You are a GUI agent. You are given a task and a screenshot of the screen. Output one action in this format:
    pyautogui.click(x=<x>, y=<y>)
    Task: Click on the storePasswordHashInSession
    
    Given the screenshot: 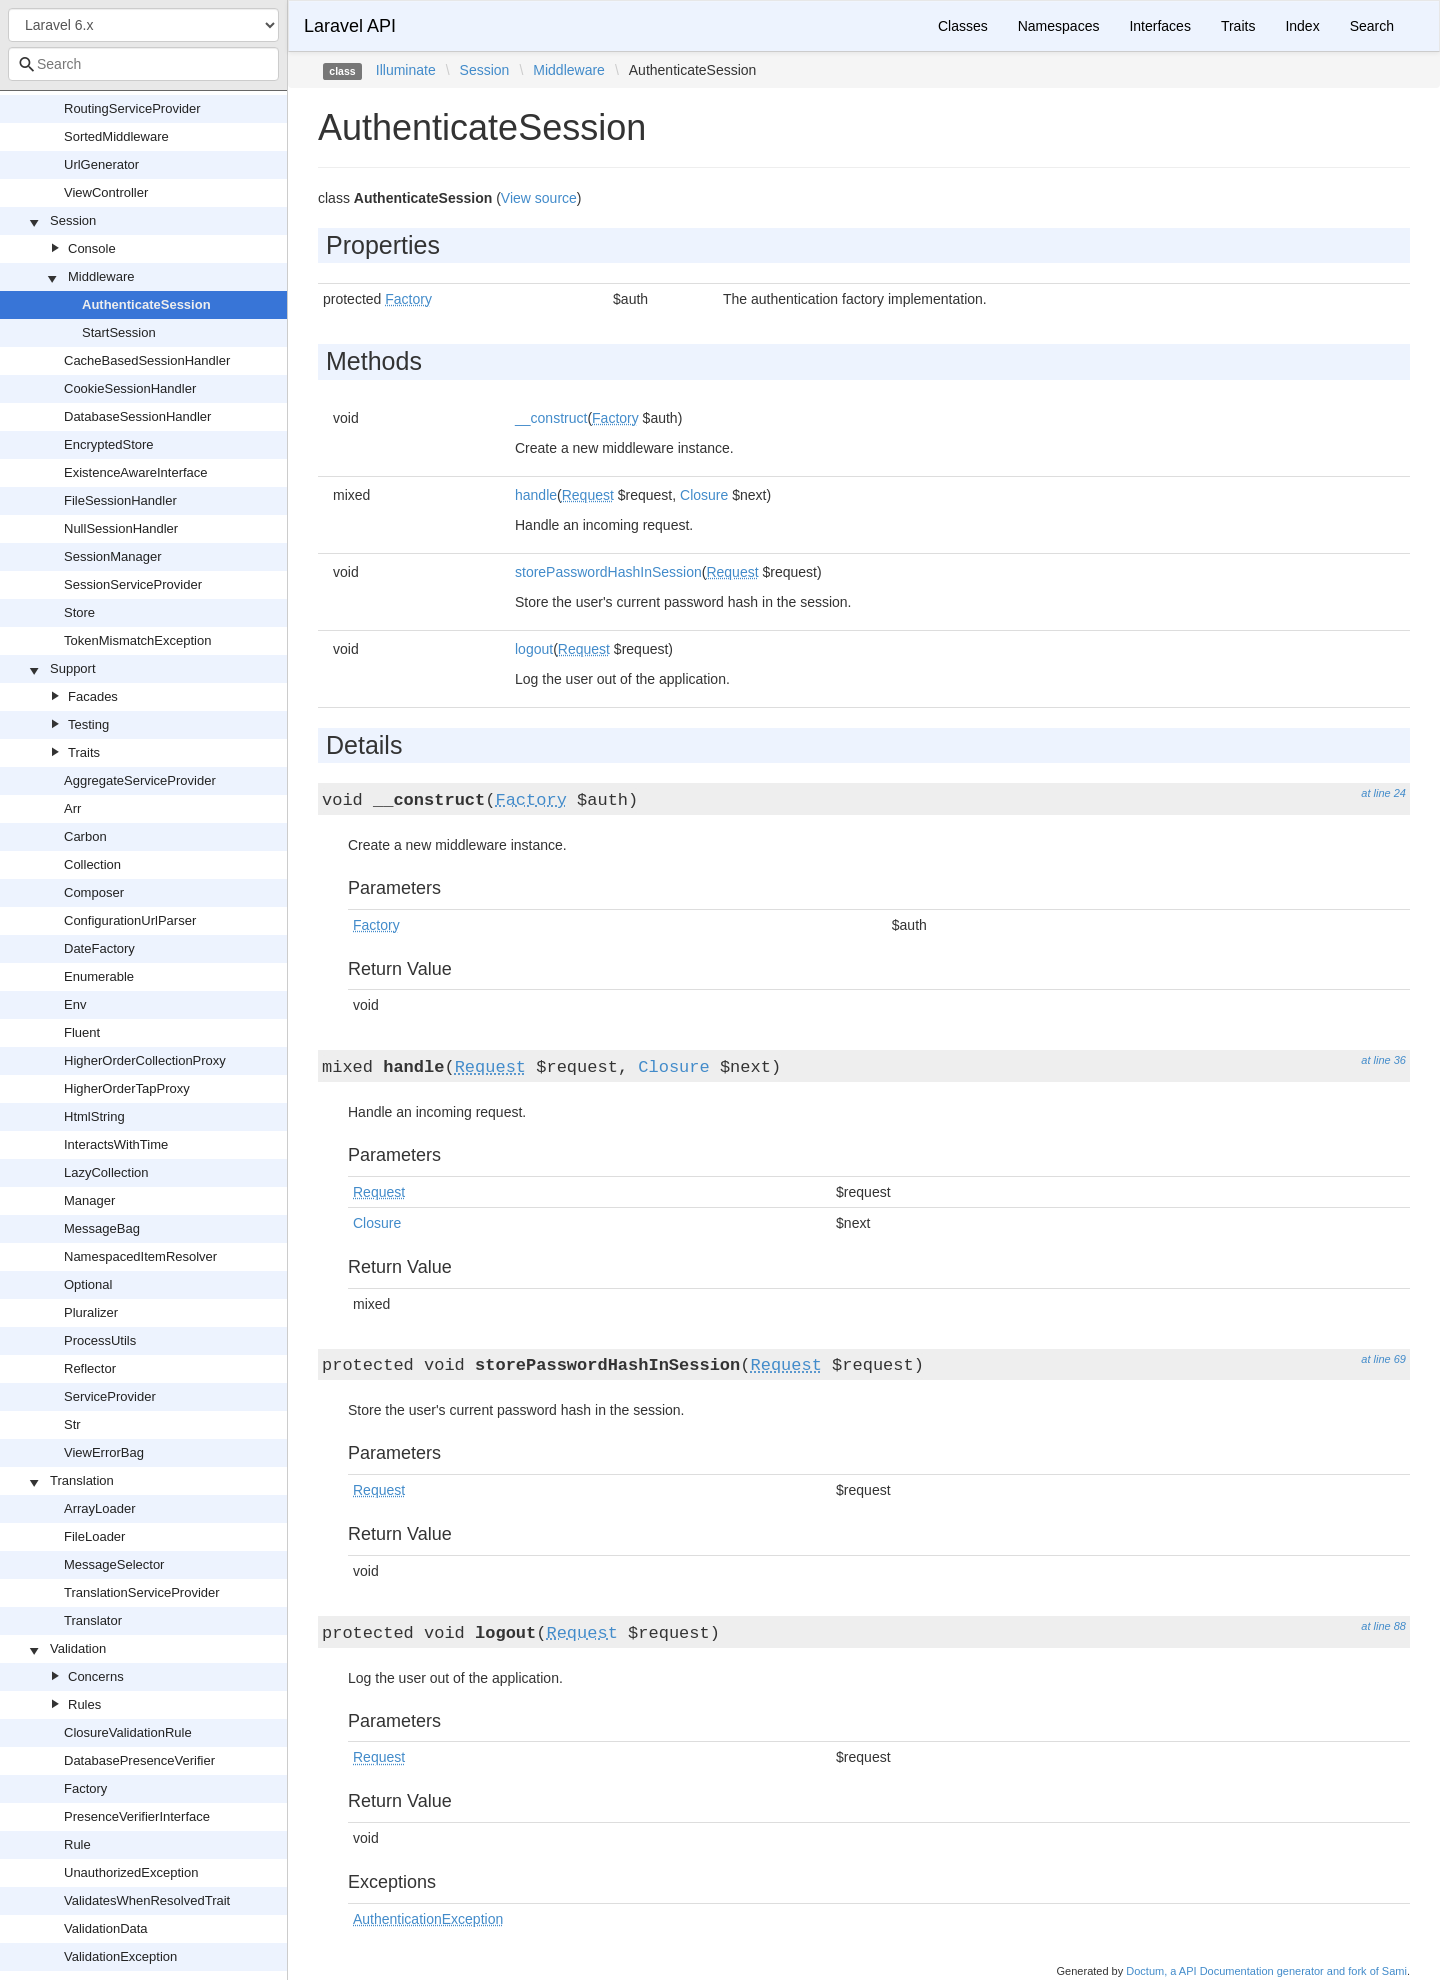 What is the action you would take?
    pyautogui.click(x=608, y=572)
    